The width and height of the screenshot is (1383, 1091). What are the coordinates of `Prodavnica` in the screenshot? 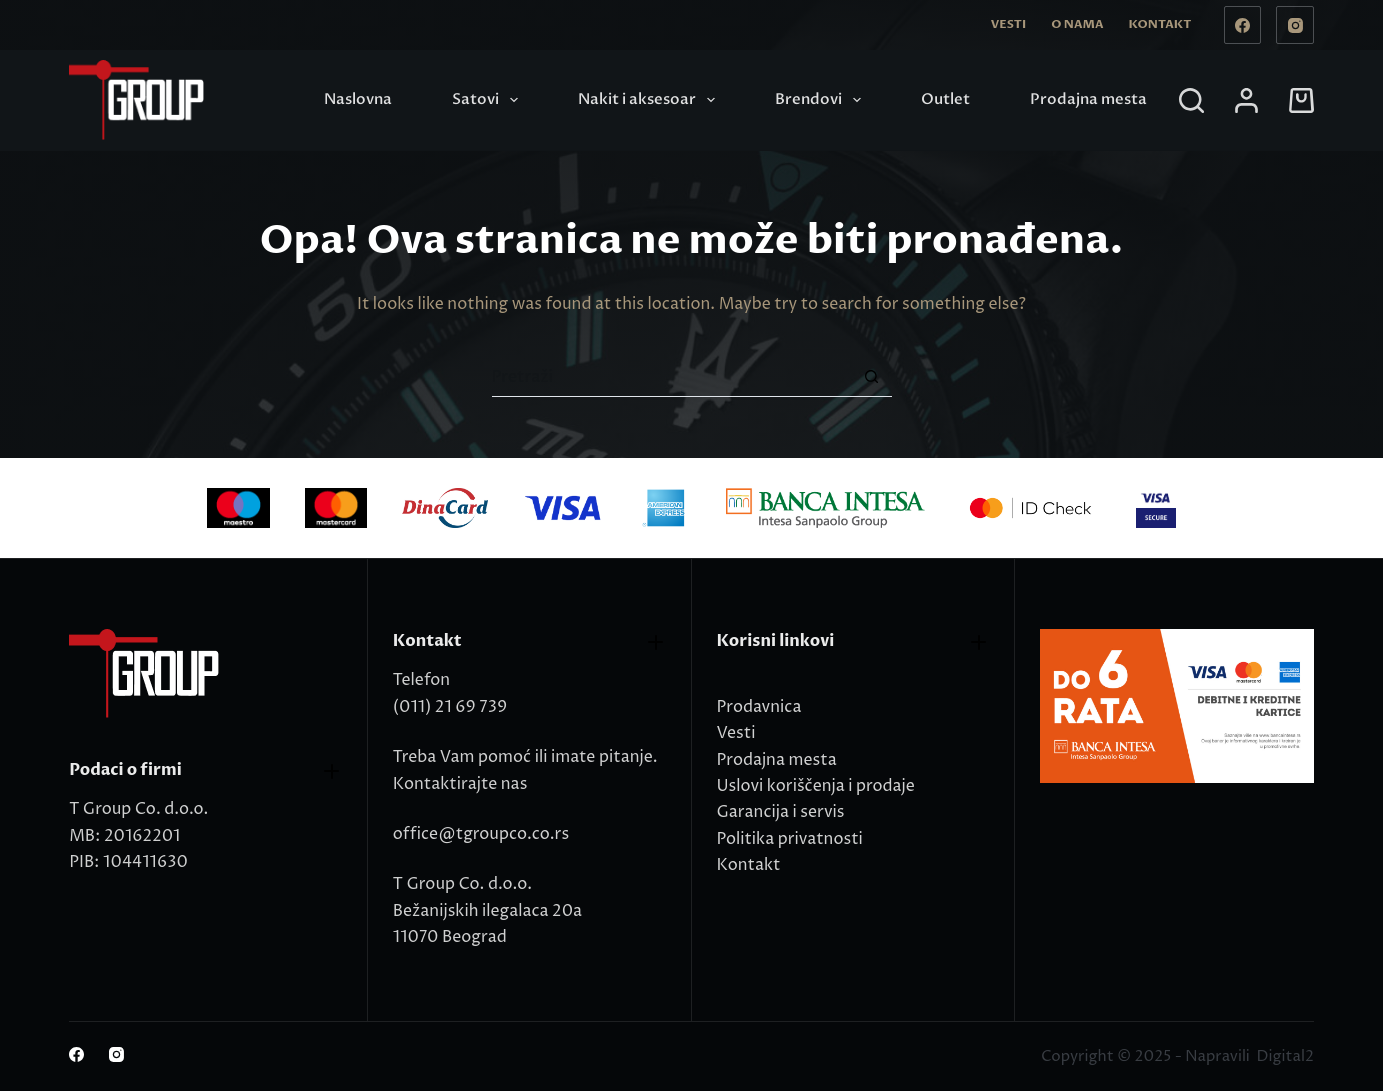 It's located at (759, 707).